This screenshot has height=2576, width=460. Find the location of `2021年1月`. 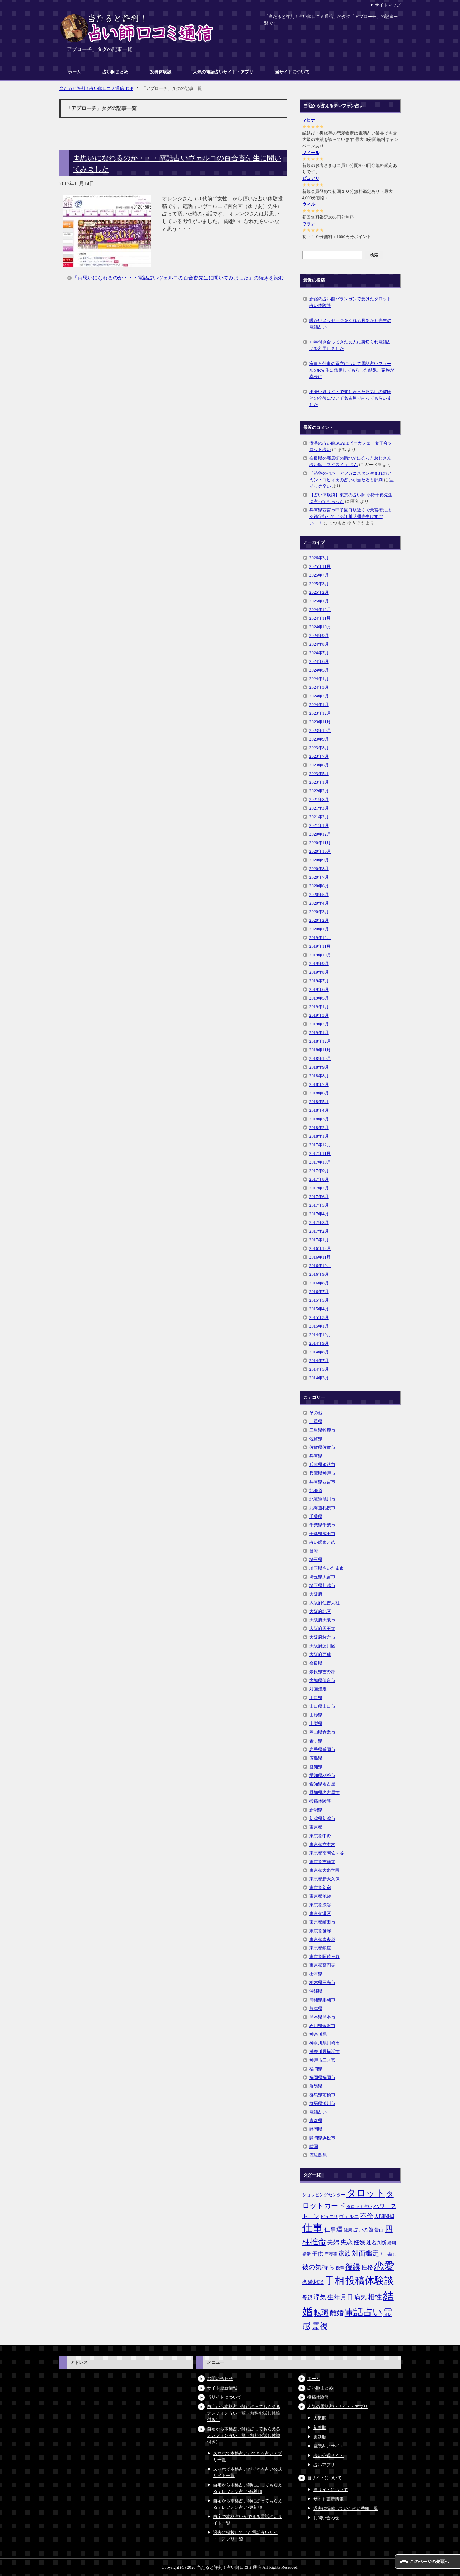

2021年1月 is located at coordinates (319, 825).